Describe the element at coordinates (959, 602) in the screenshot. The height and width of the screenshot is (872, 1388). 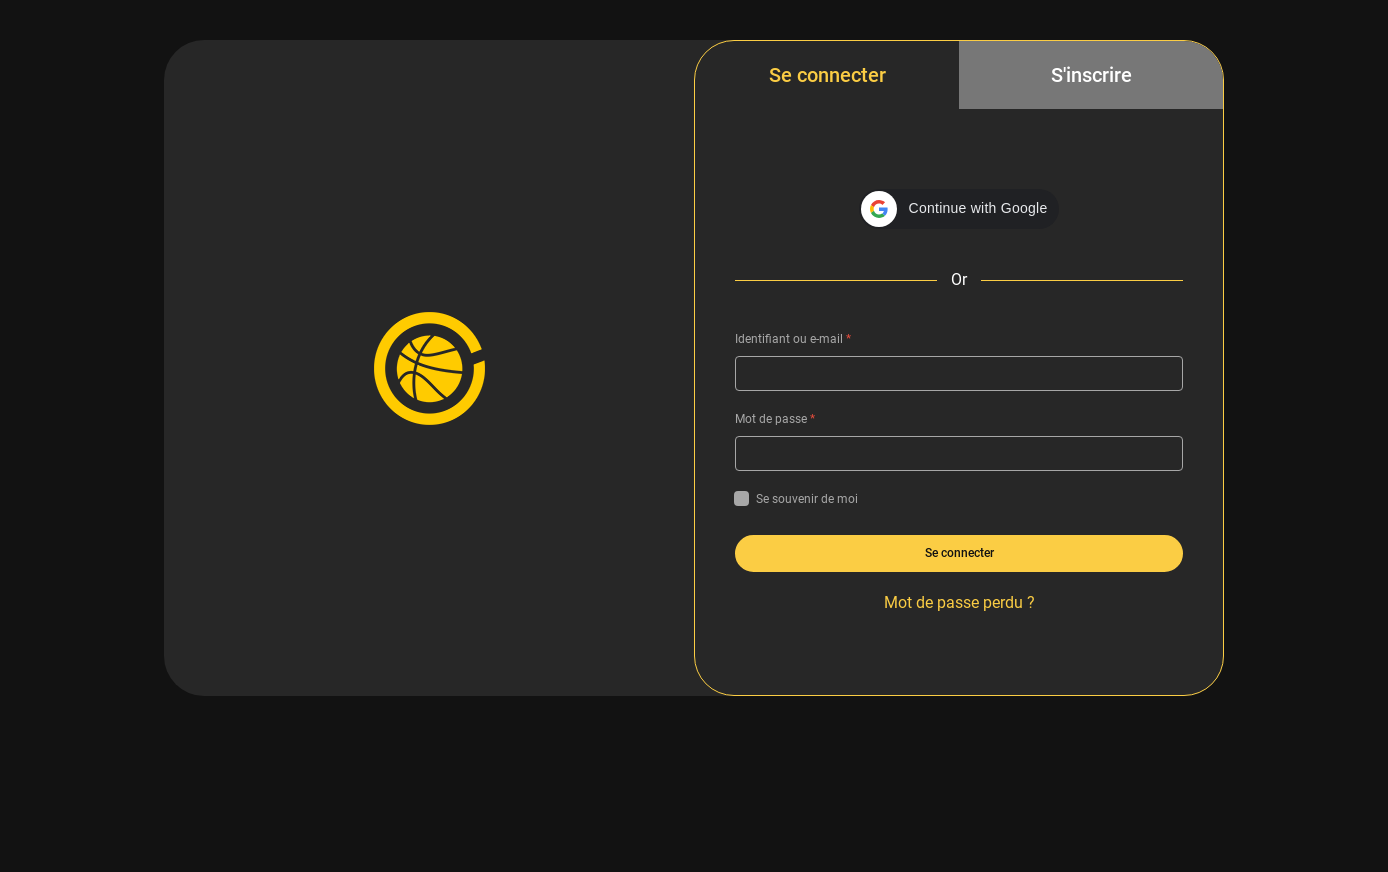
I see `Mot de passe perdu ?` at that location.